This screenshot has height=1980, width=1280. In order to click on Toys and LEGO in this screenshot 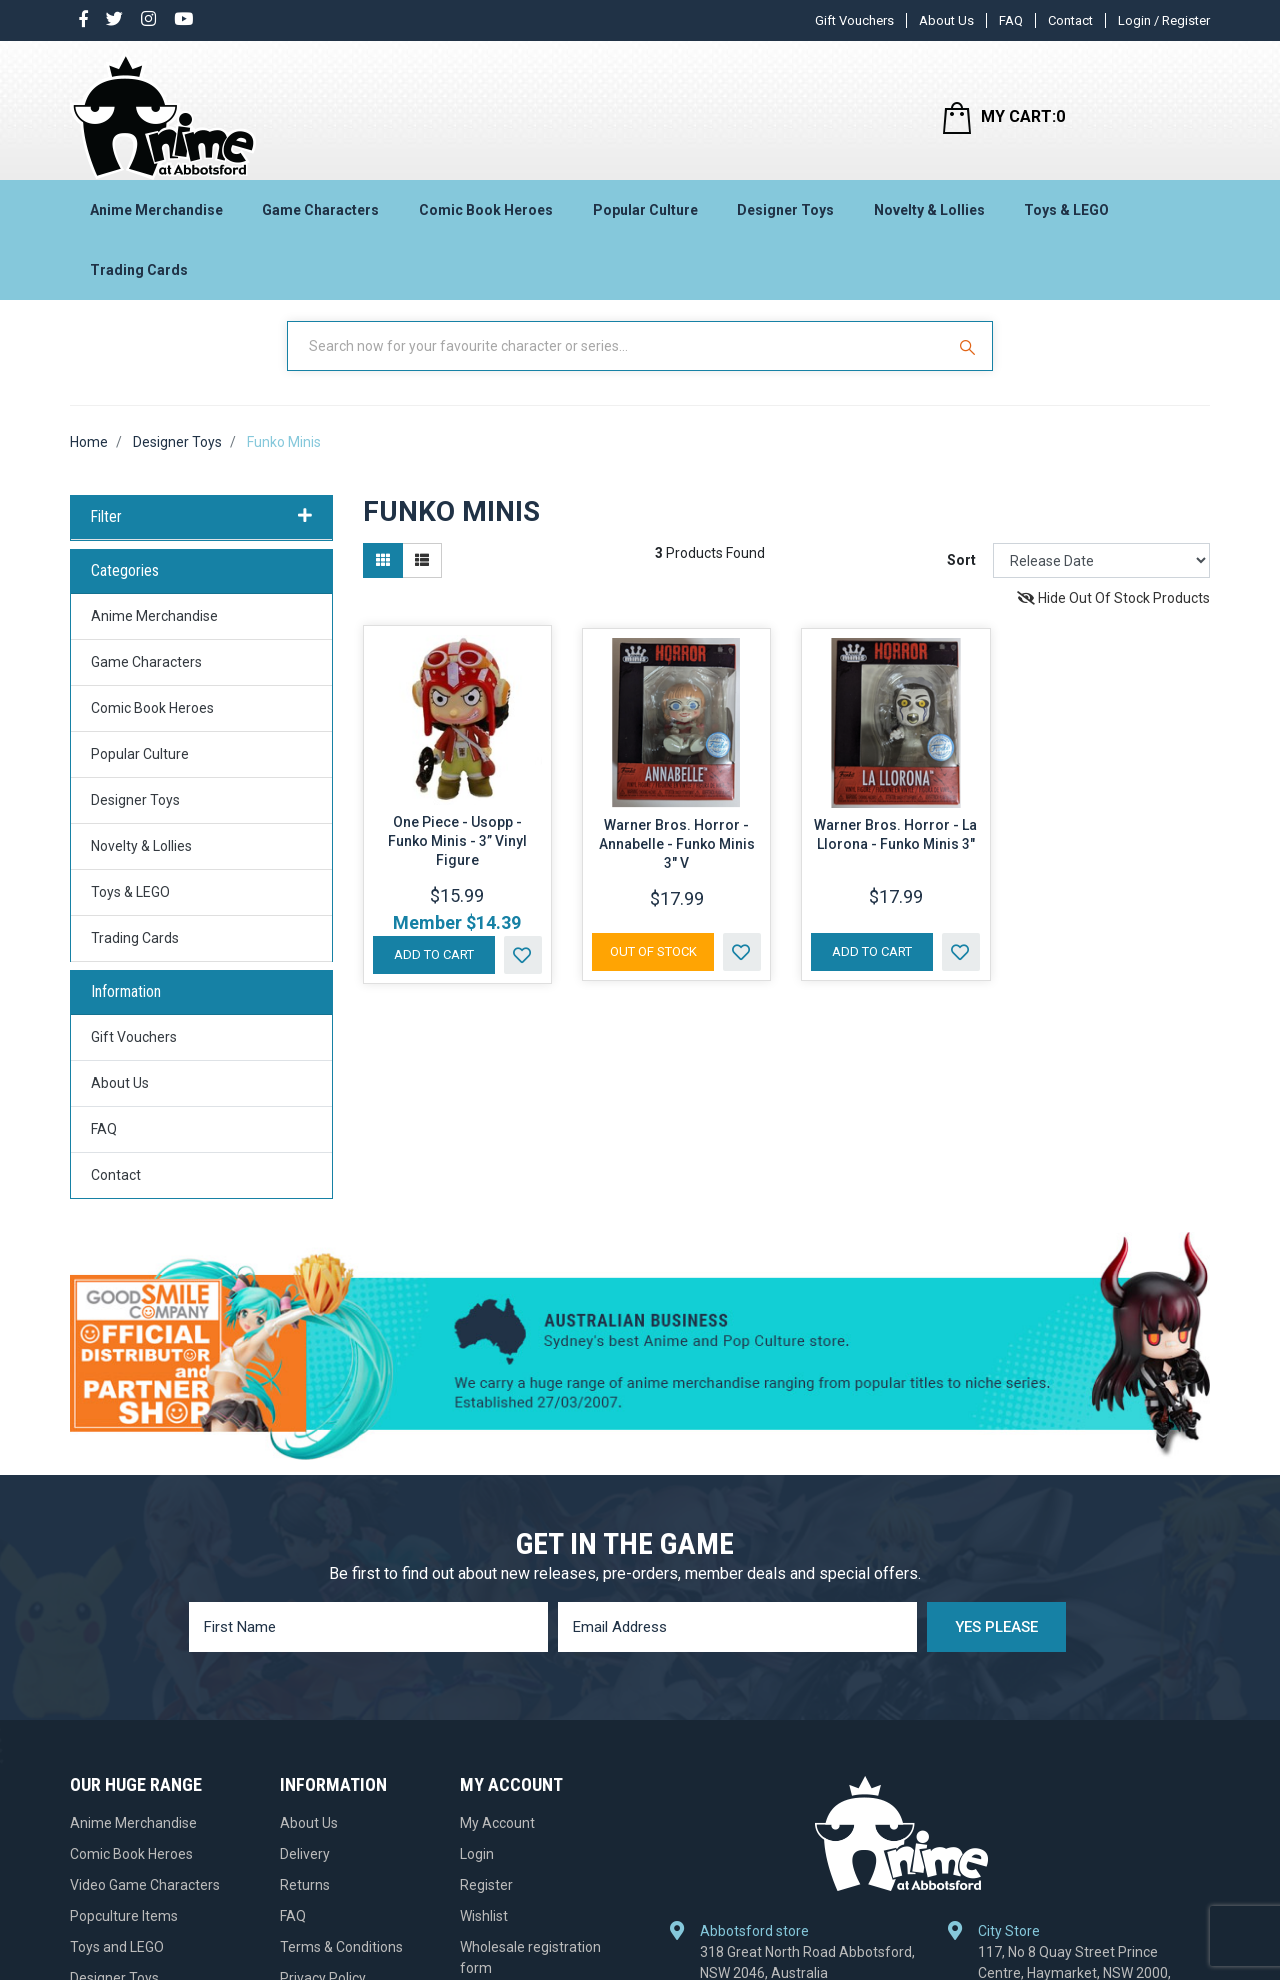, I will do `click(117, 1964)`.